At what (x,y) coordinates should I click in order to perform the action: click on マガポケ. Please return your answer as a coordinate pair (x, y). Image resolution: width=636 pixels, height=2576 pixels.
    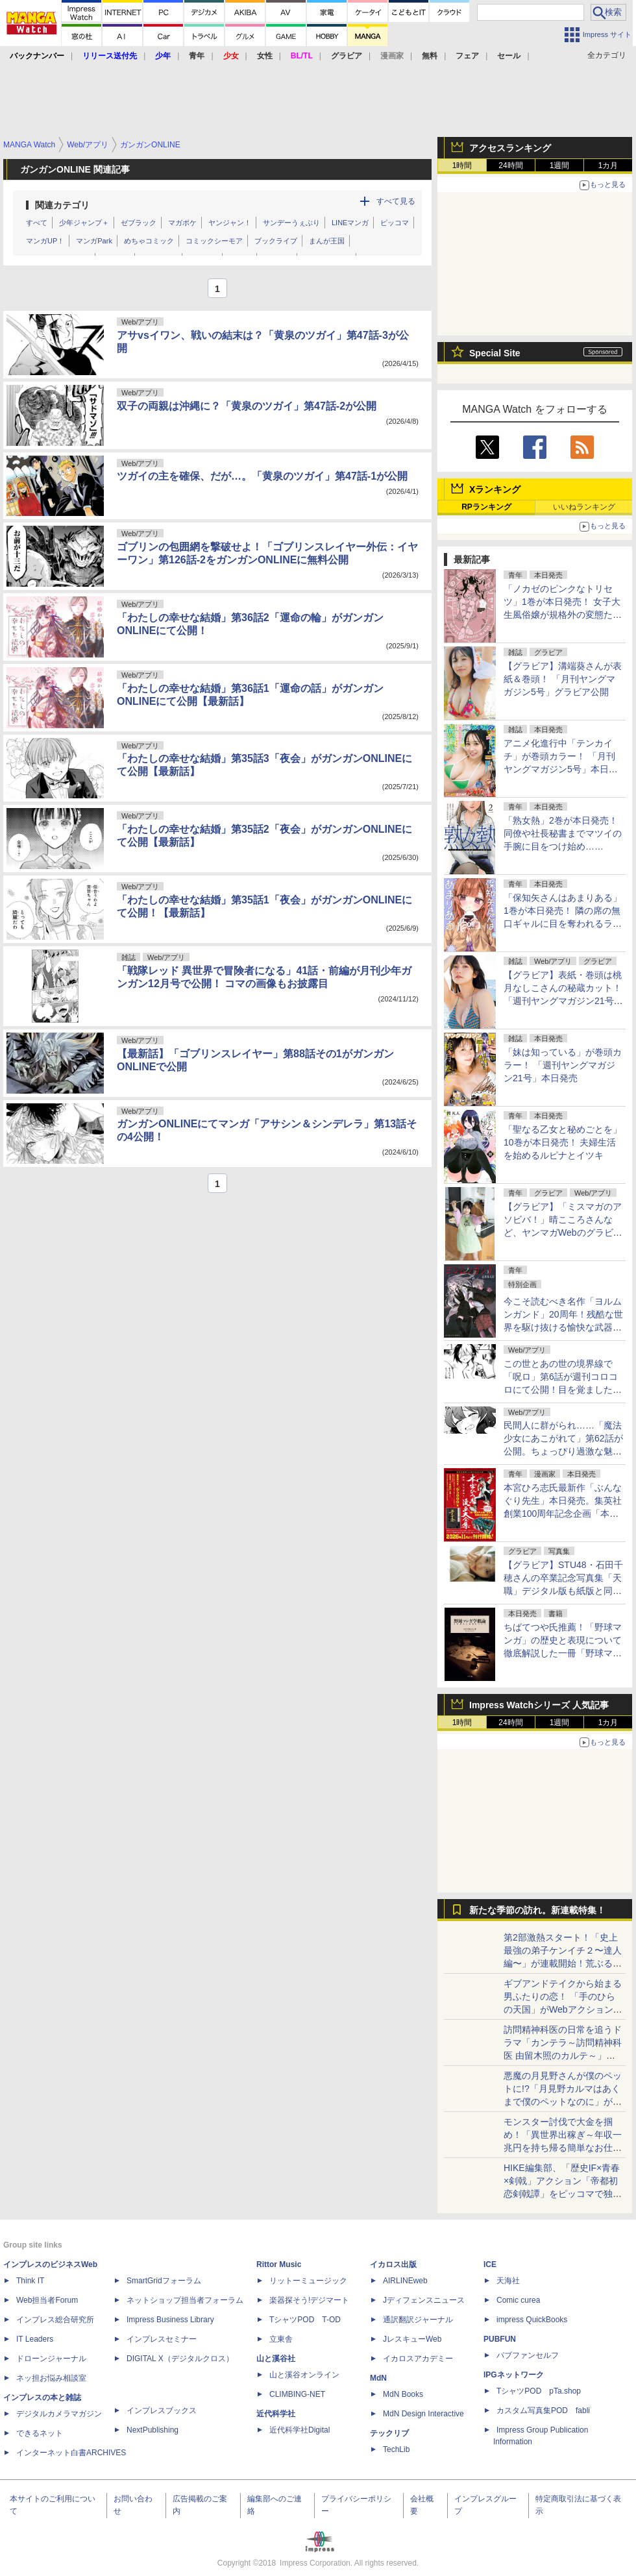
    Looking at the image, I should click on (182, 223).